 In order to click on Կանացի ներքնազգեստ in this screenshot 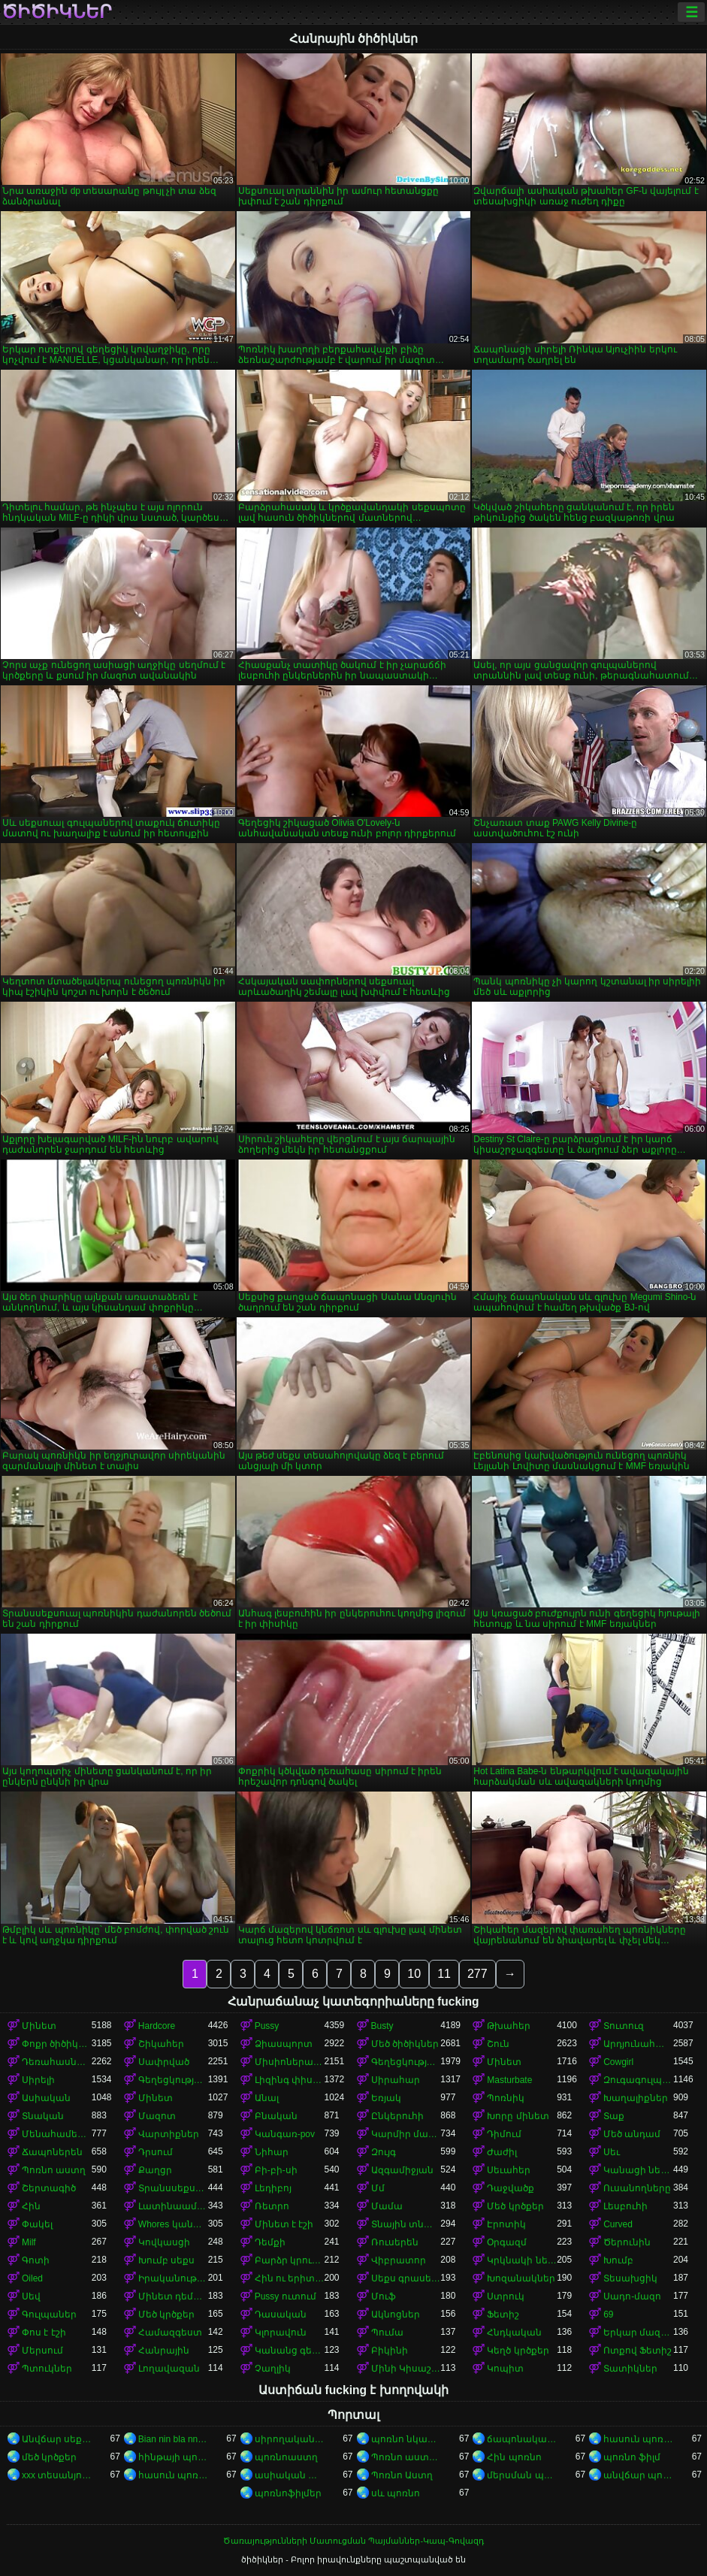, I will do `click(638, 2170)`.